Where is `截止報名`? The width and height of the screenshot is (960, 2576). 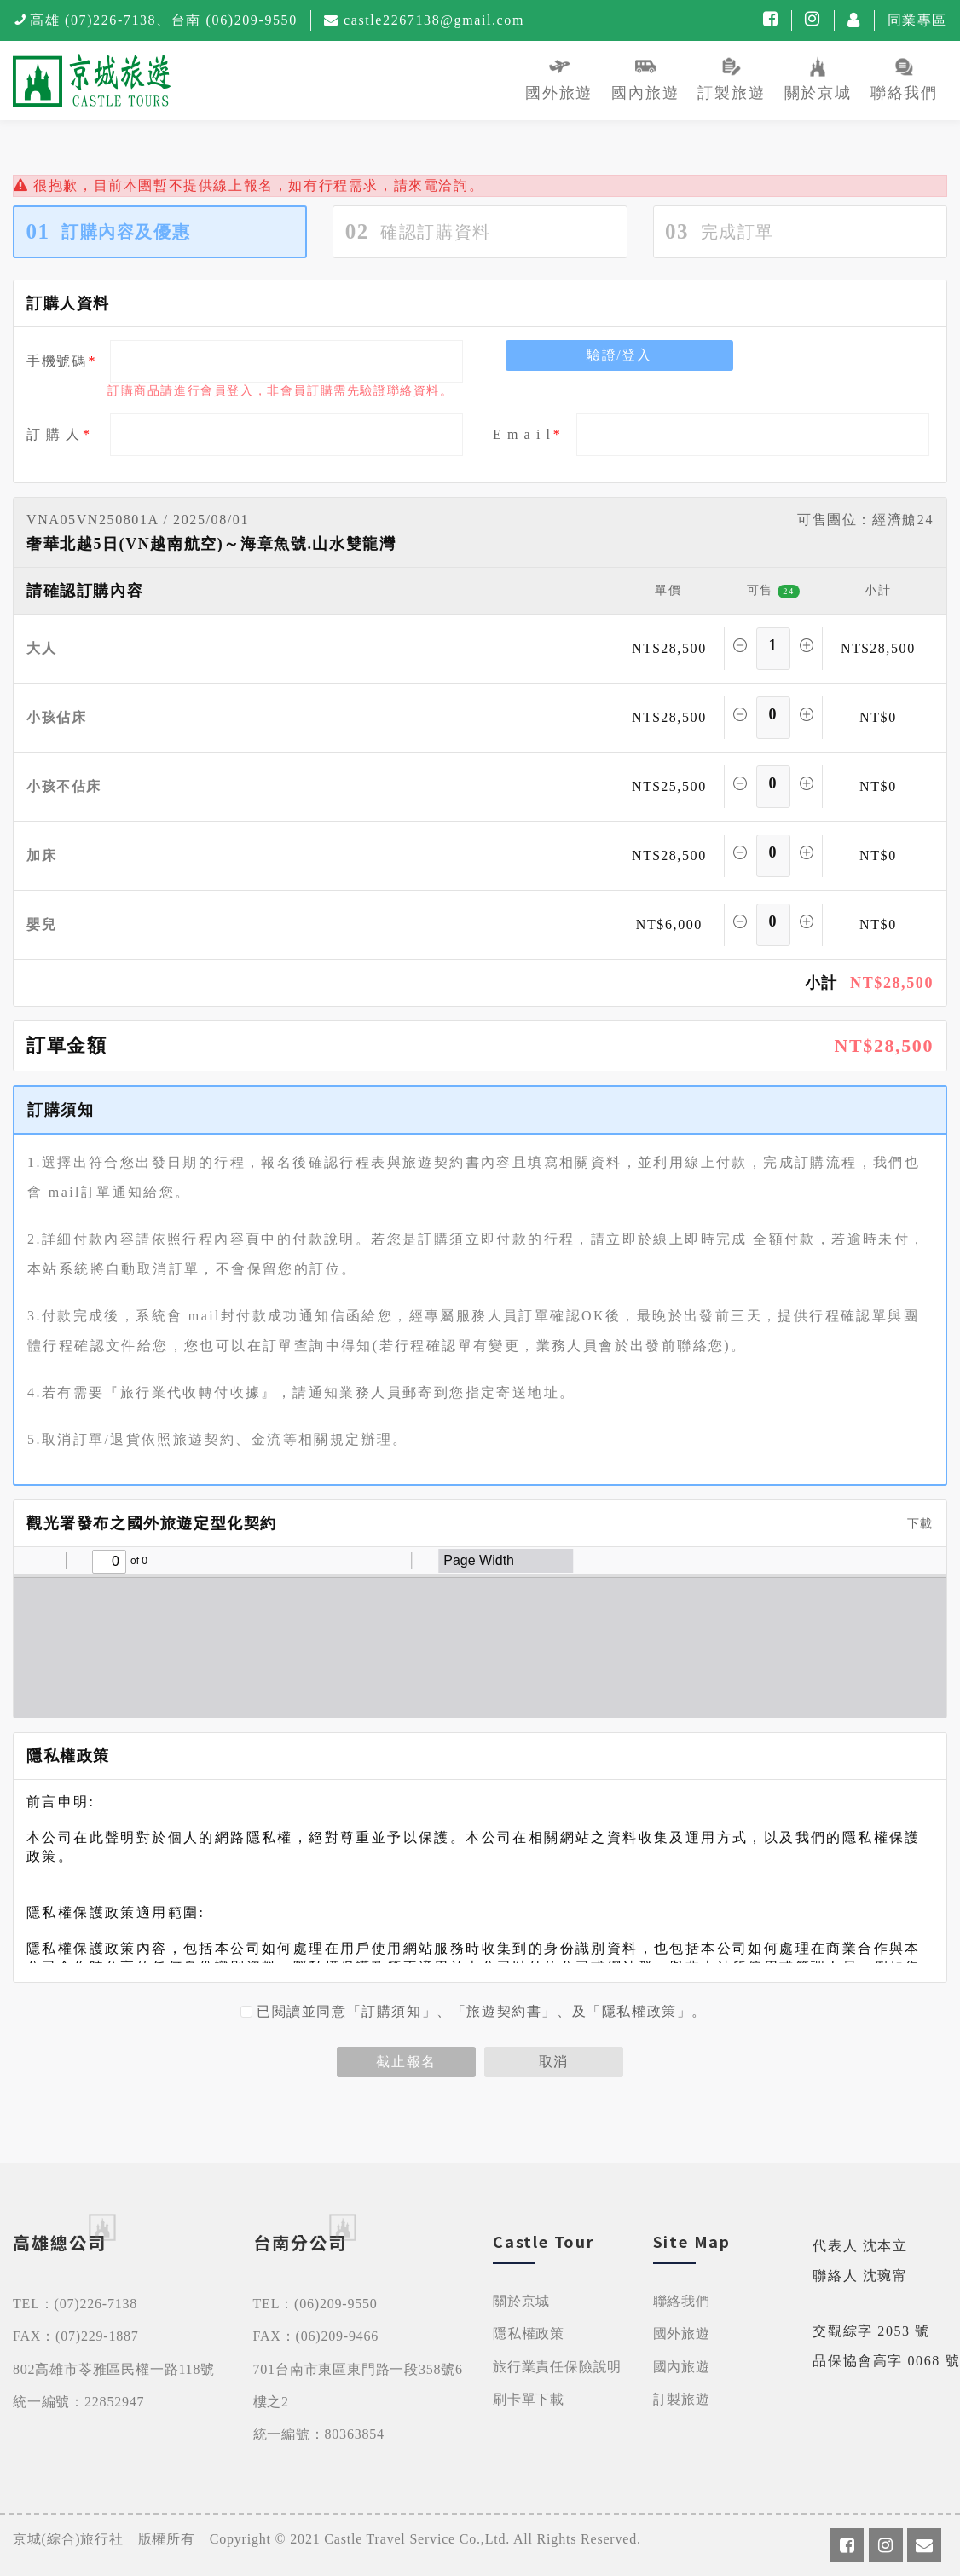
截止報名 is located at coordinates (406, 2061).